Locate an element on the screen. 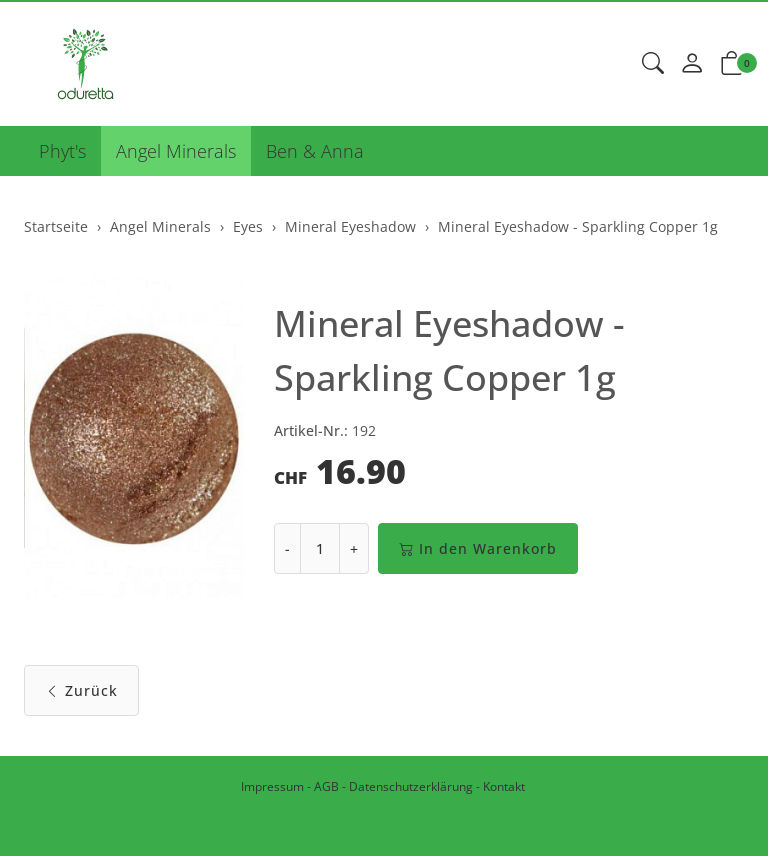 The width and height of the screenshot is (768, 856). AGB is located at coordinates (326, 786).